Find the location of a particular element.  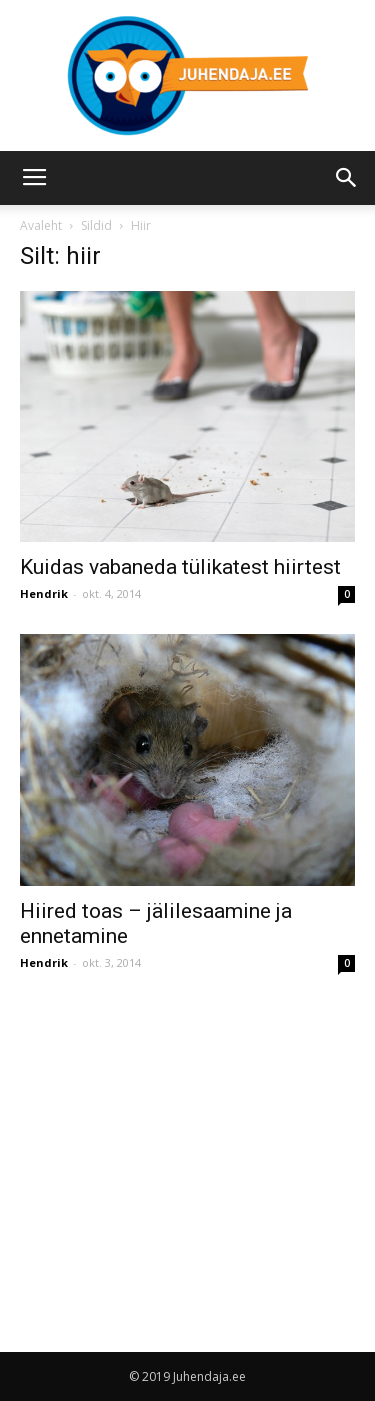

Hendrik is located at coordinates (44, 593).